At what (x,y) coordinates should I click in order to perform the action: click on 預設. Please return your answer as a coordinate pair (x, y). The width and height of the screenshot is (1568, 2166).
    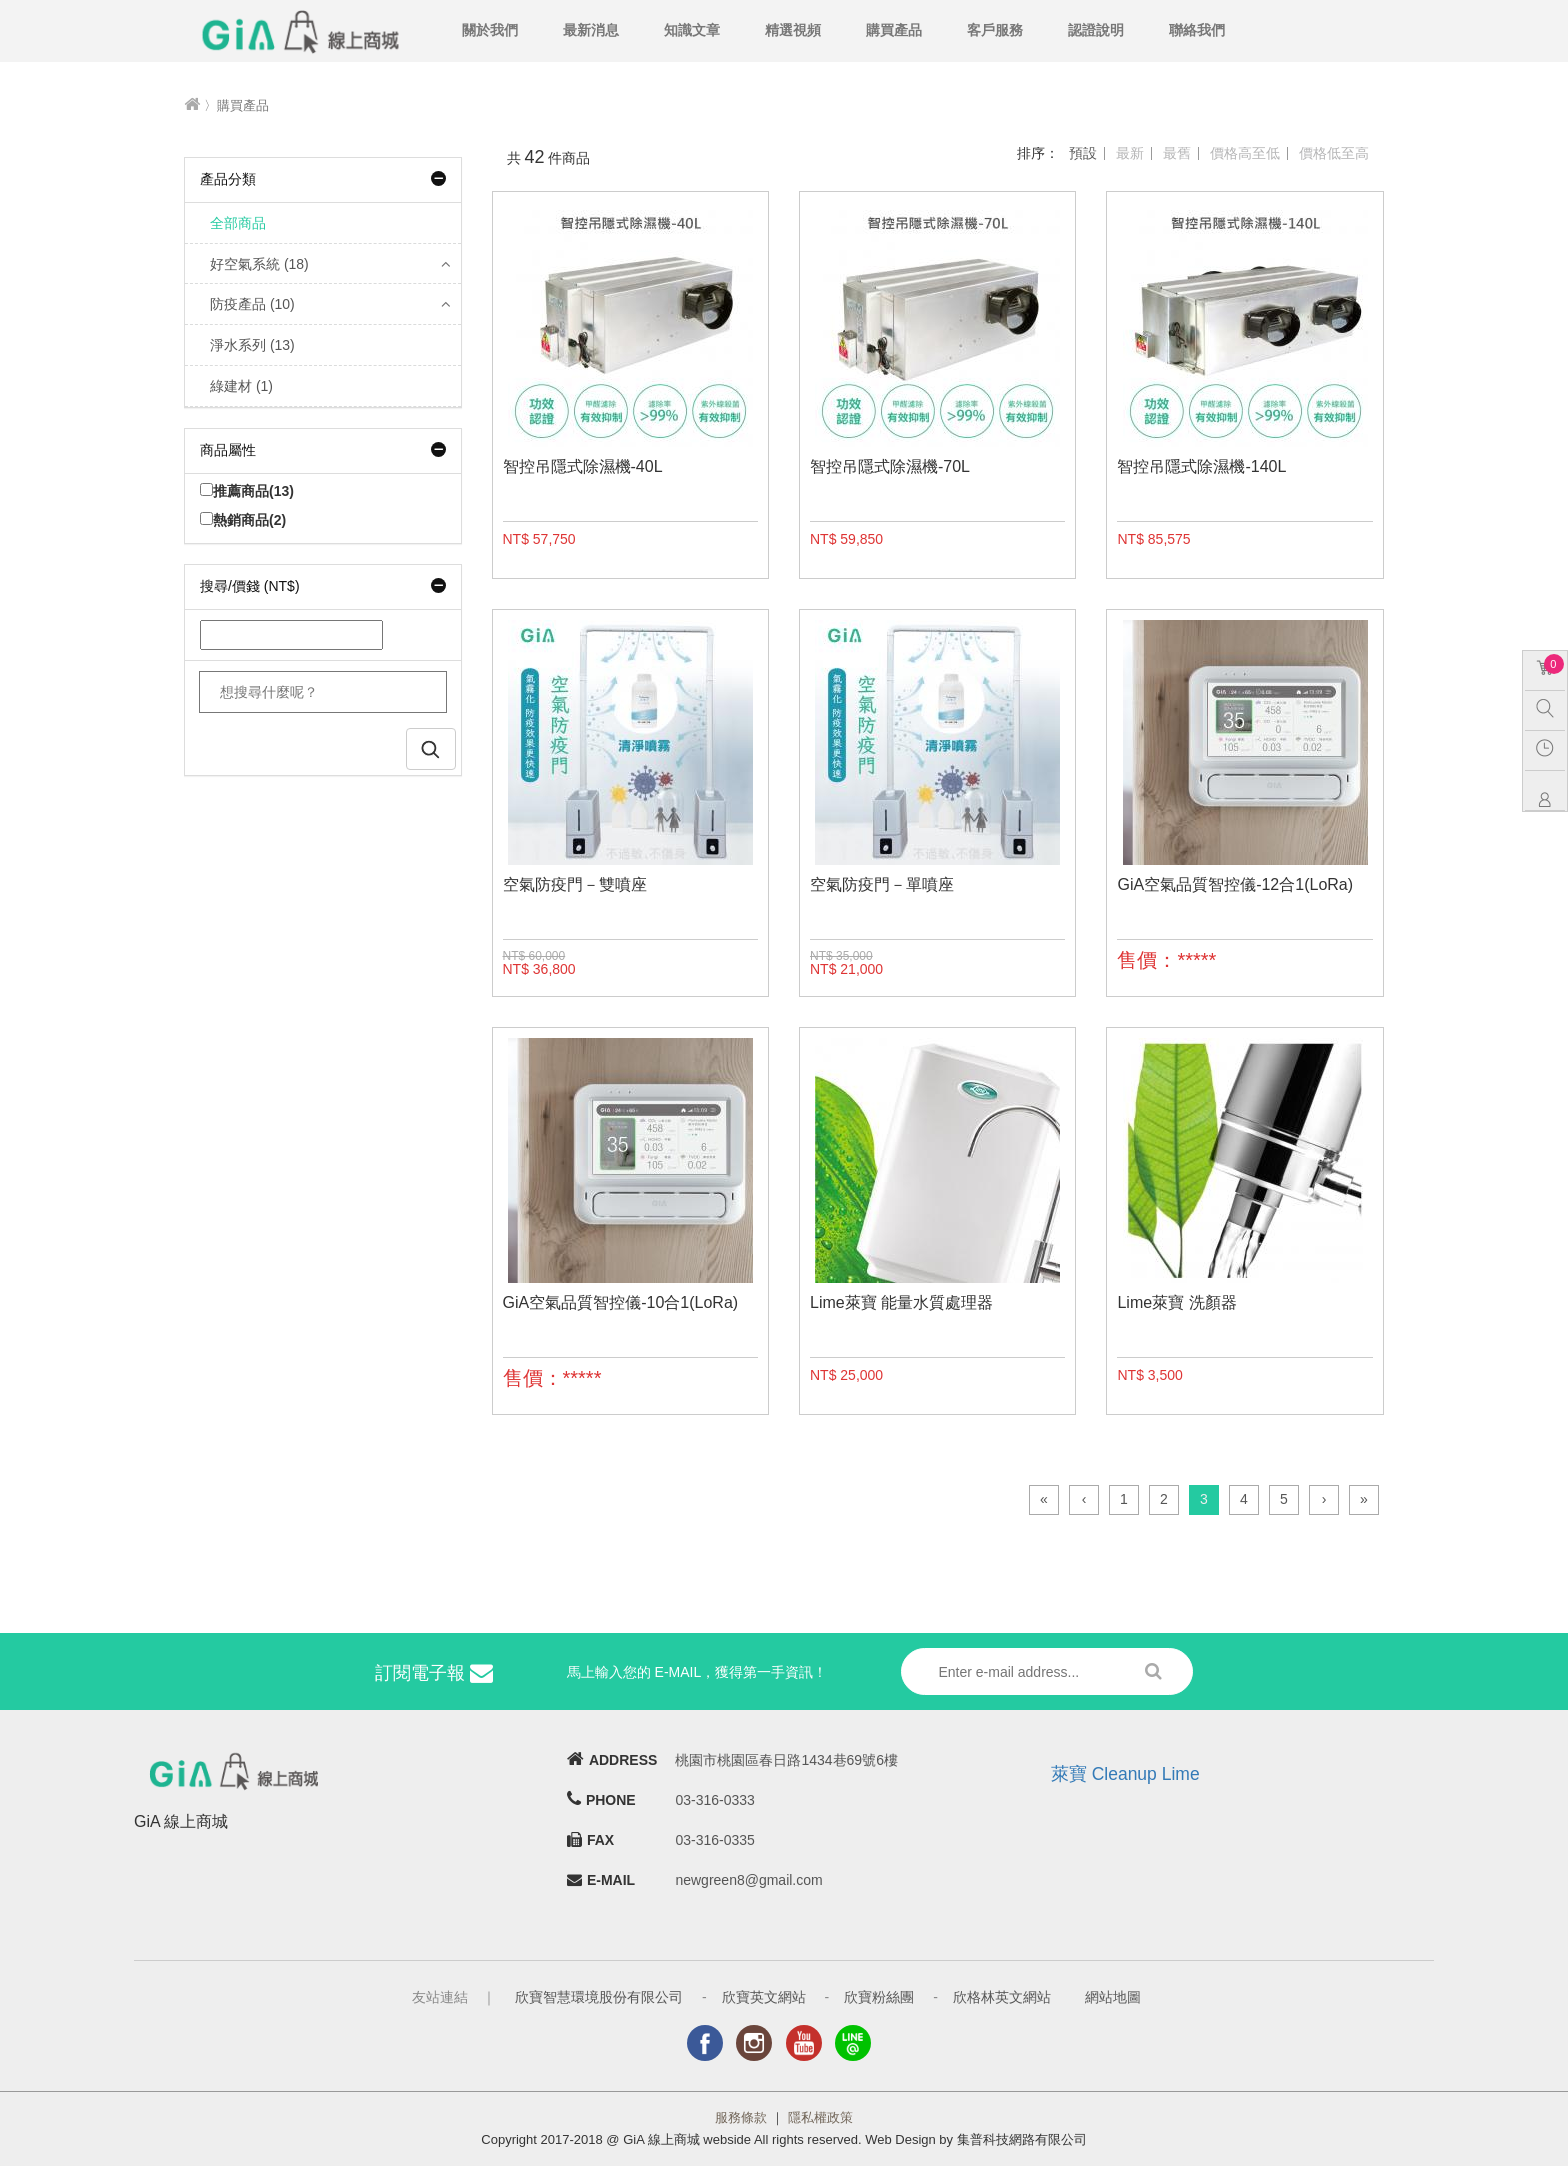
    Looking at the image, I should click on (1083, 153).